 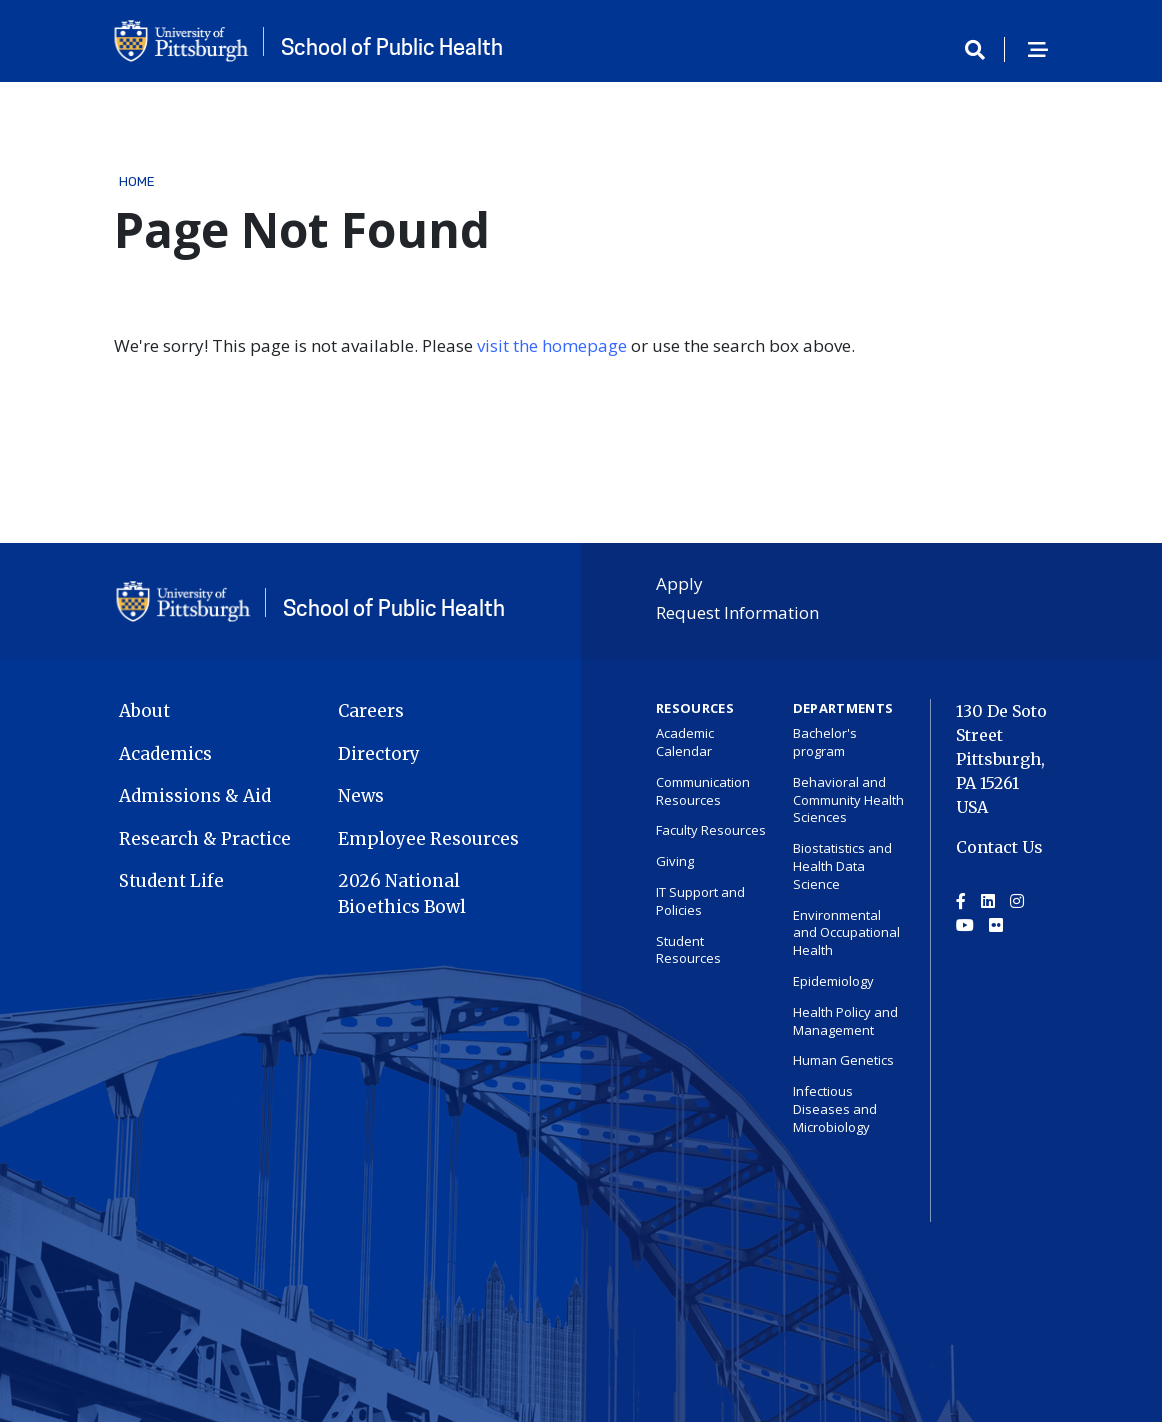 What do you see at coordinates (392, 47) in the screenshot?
I see `School of Public Health` at bounding box center [392, 47].